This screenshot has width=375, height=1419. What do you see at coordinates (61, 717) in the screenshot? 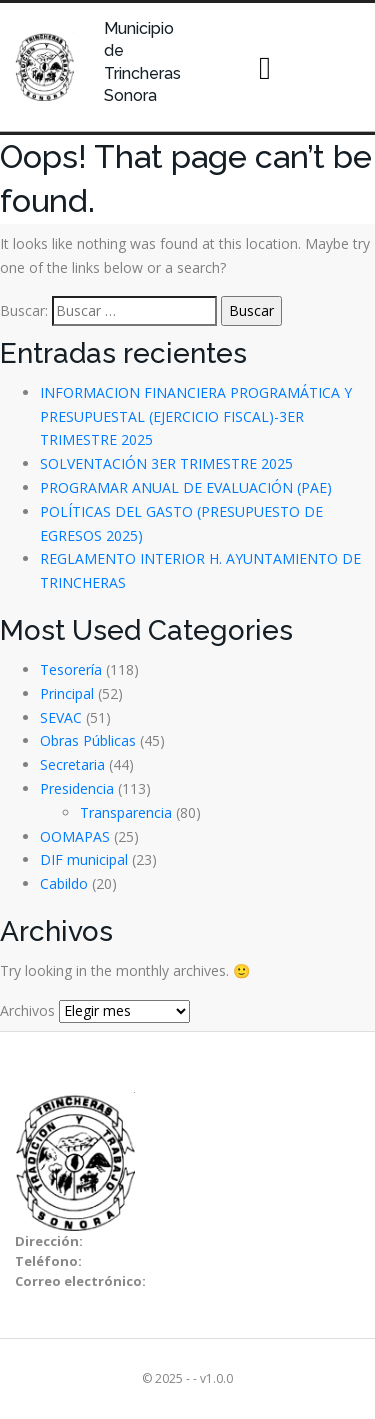
I see `SEVAC` at bounding box center [61, 717].